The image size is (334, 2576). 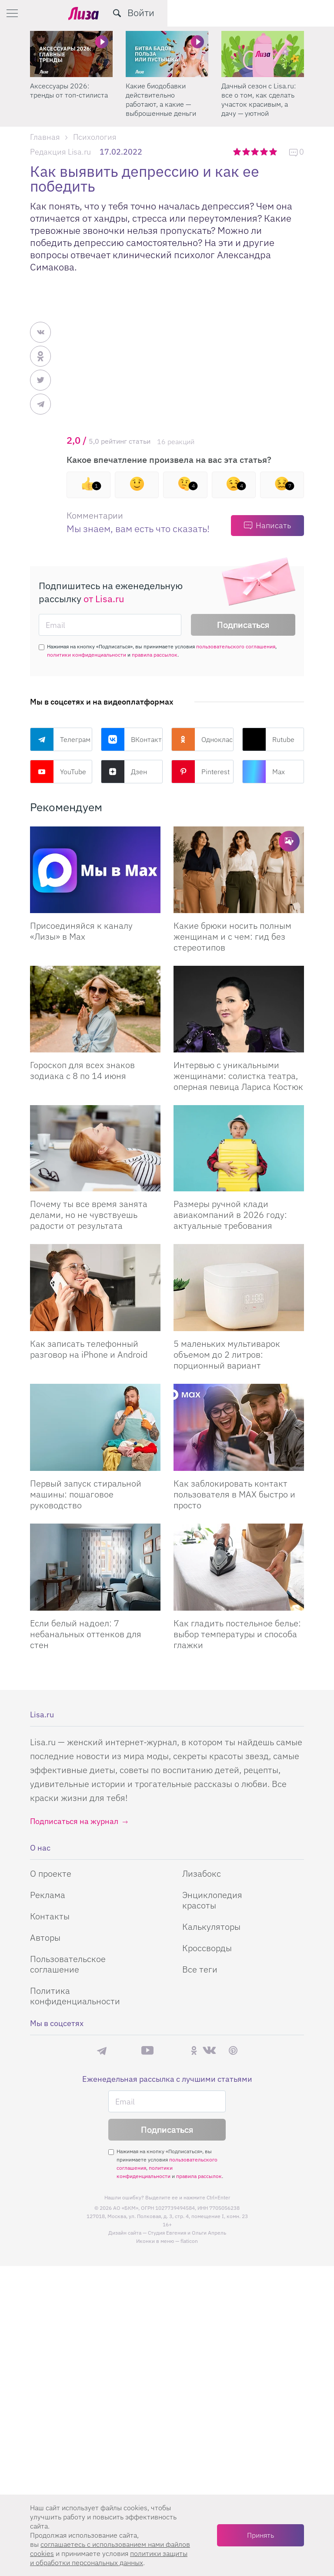 I want to click on [Почему ты все время занята делами, но не чувствуешь радости от результата], so click(x=95, y=1148).